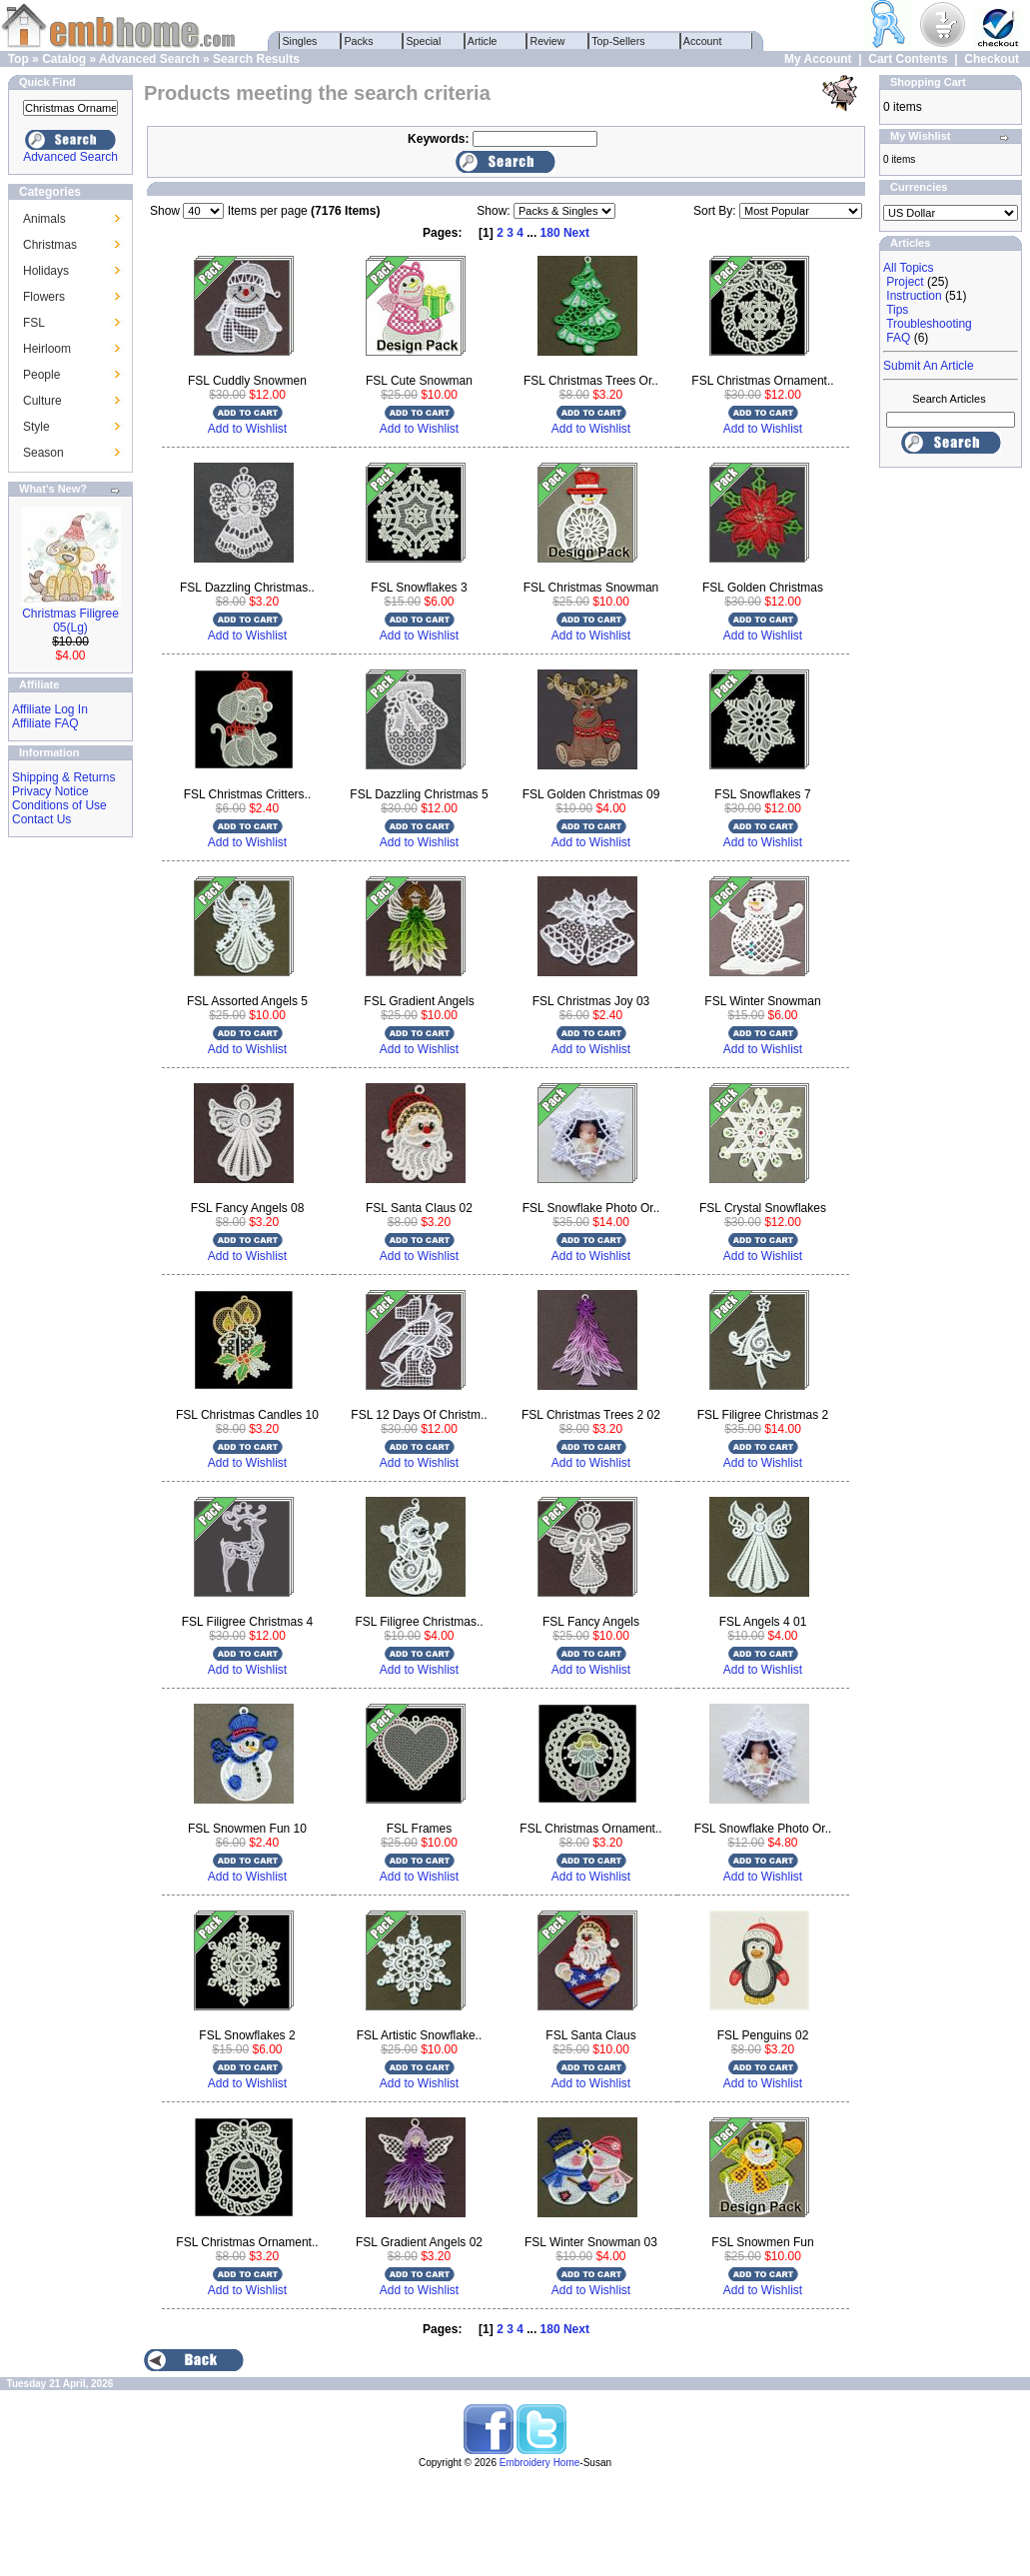  What do you see at coordinates (483, 41) in the screenshot?
I see `Article` at bounding box center [483, 41].